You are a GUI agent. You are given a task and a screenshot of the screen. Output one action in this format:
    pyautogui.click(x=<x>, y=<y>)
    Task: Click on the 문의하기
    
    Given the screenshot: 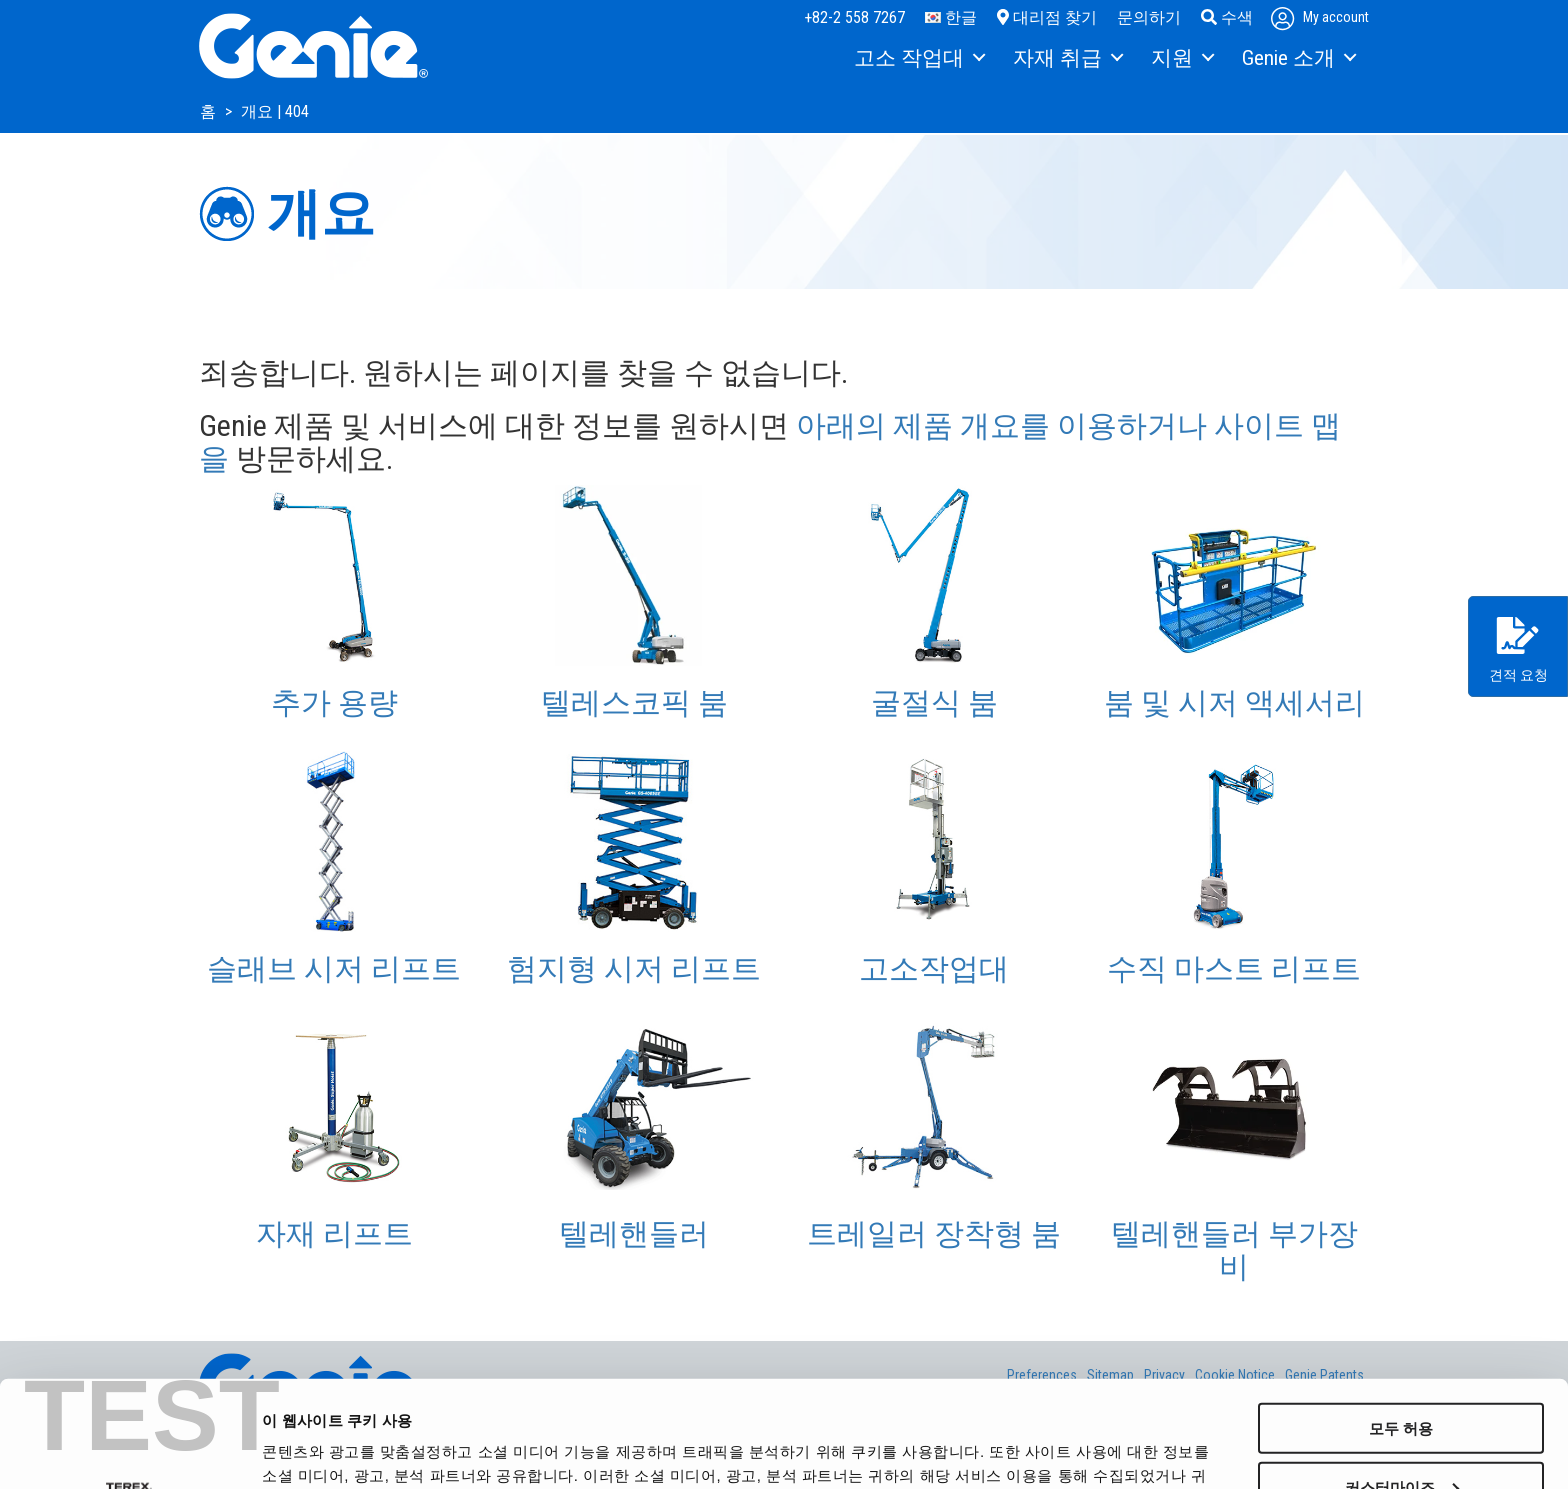 What is the action you would take?
    pyautogui.click(x=1149, y=17)
    